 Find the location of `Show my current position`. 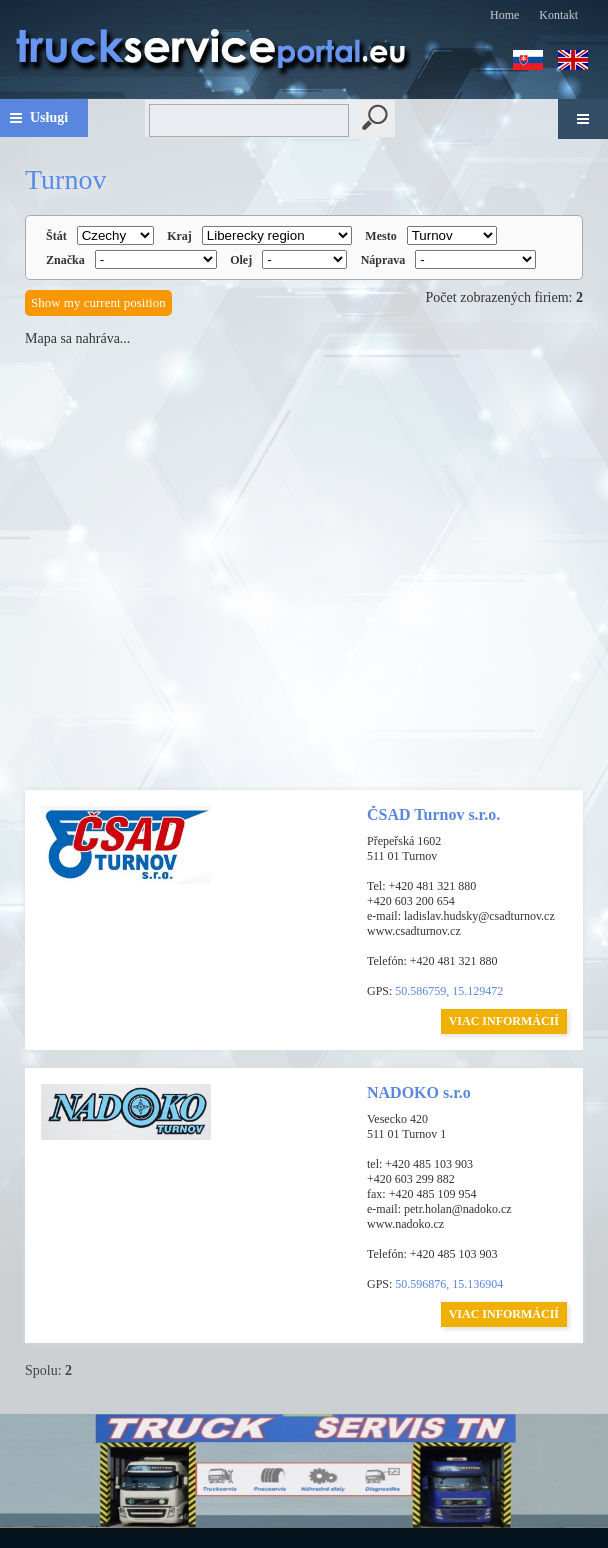

Show my current position is located at coordinates (98, 302).